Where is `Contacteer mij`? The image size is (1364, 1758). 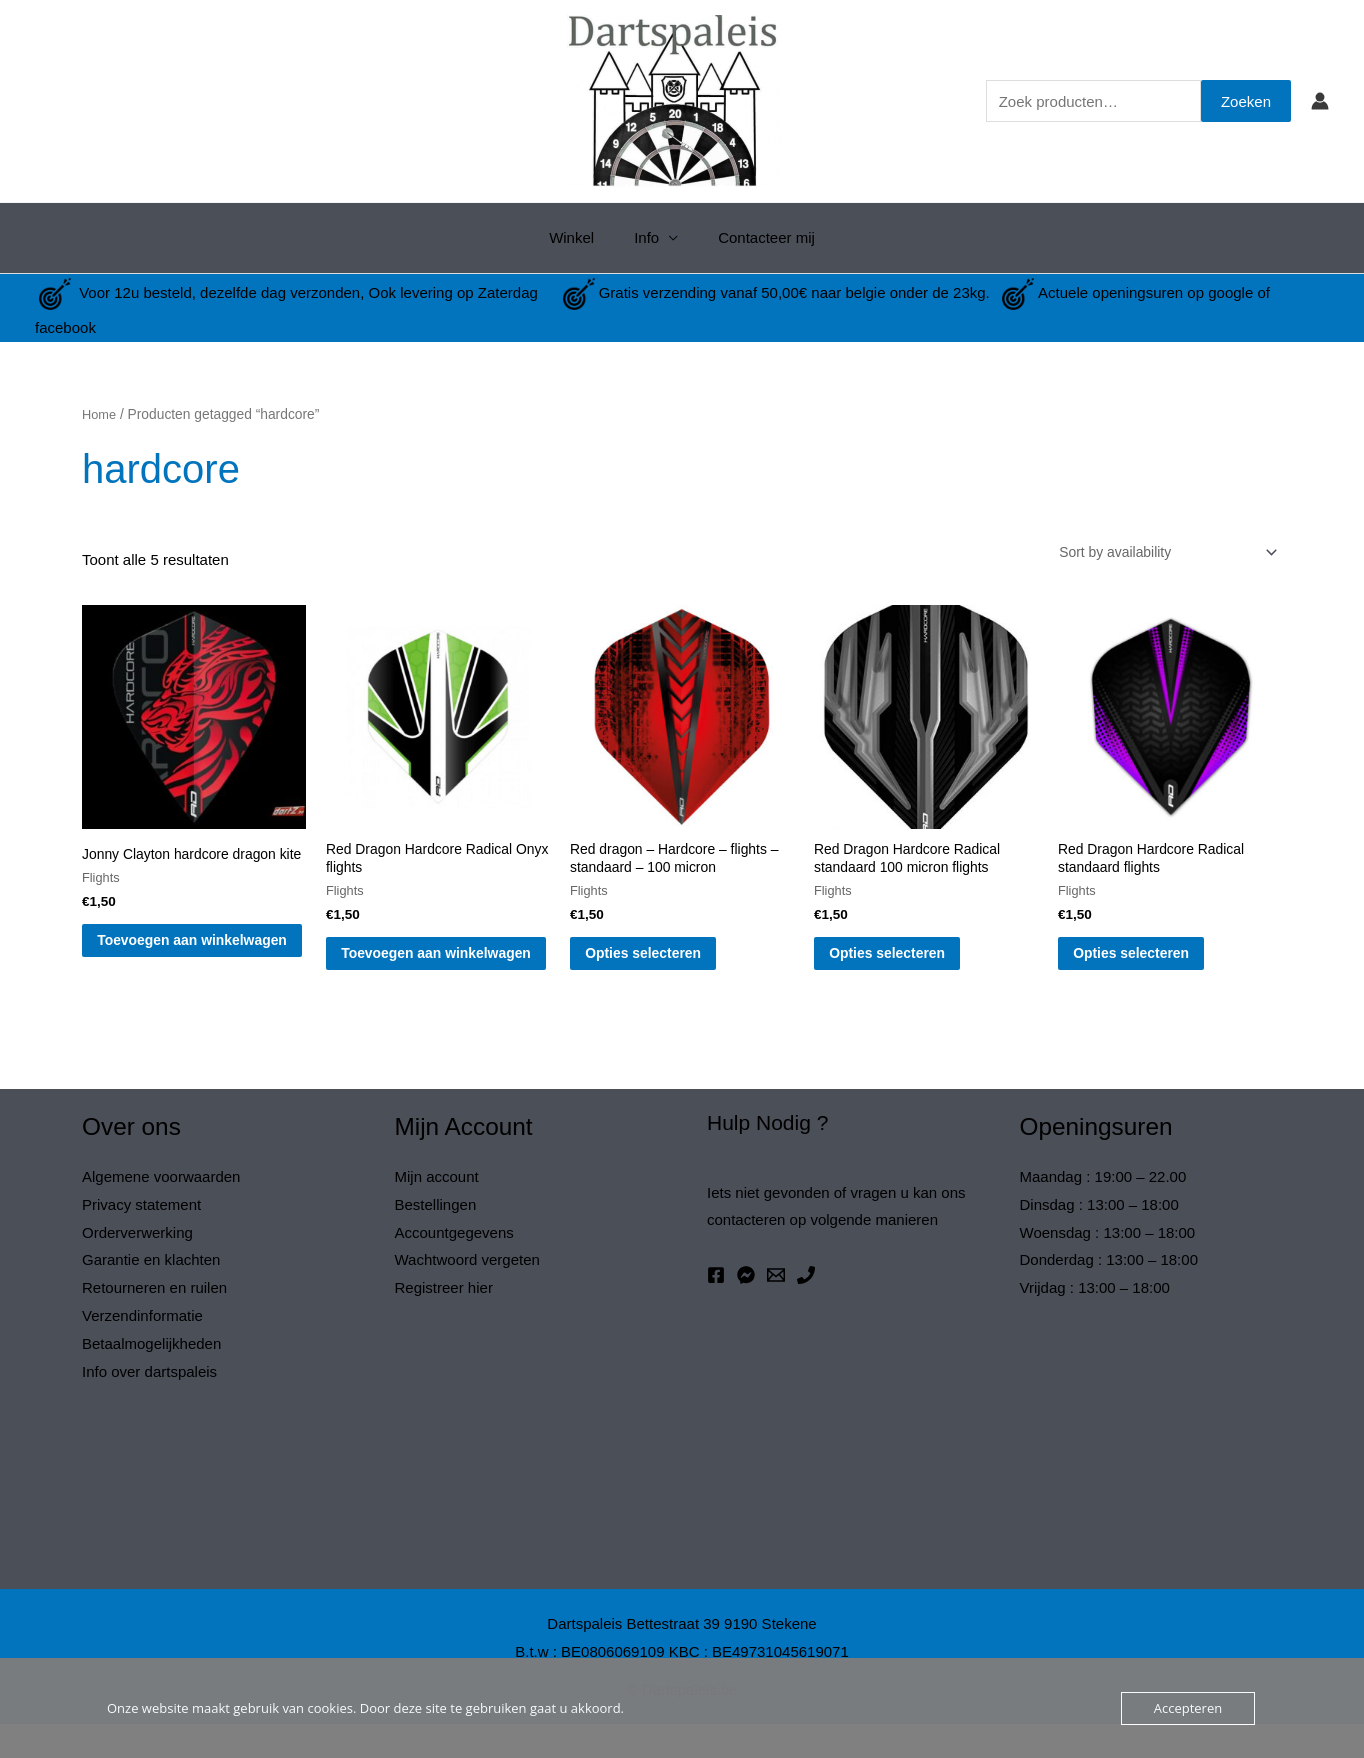 Contacteer mij is located at coordinates (756, 237).